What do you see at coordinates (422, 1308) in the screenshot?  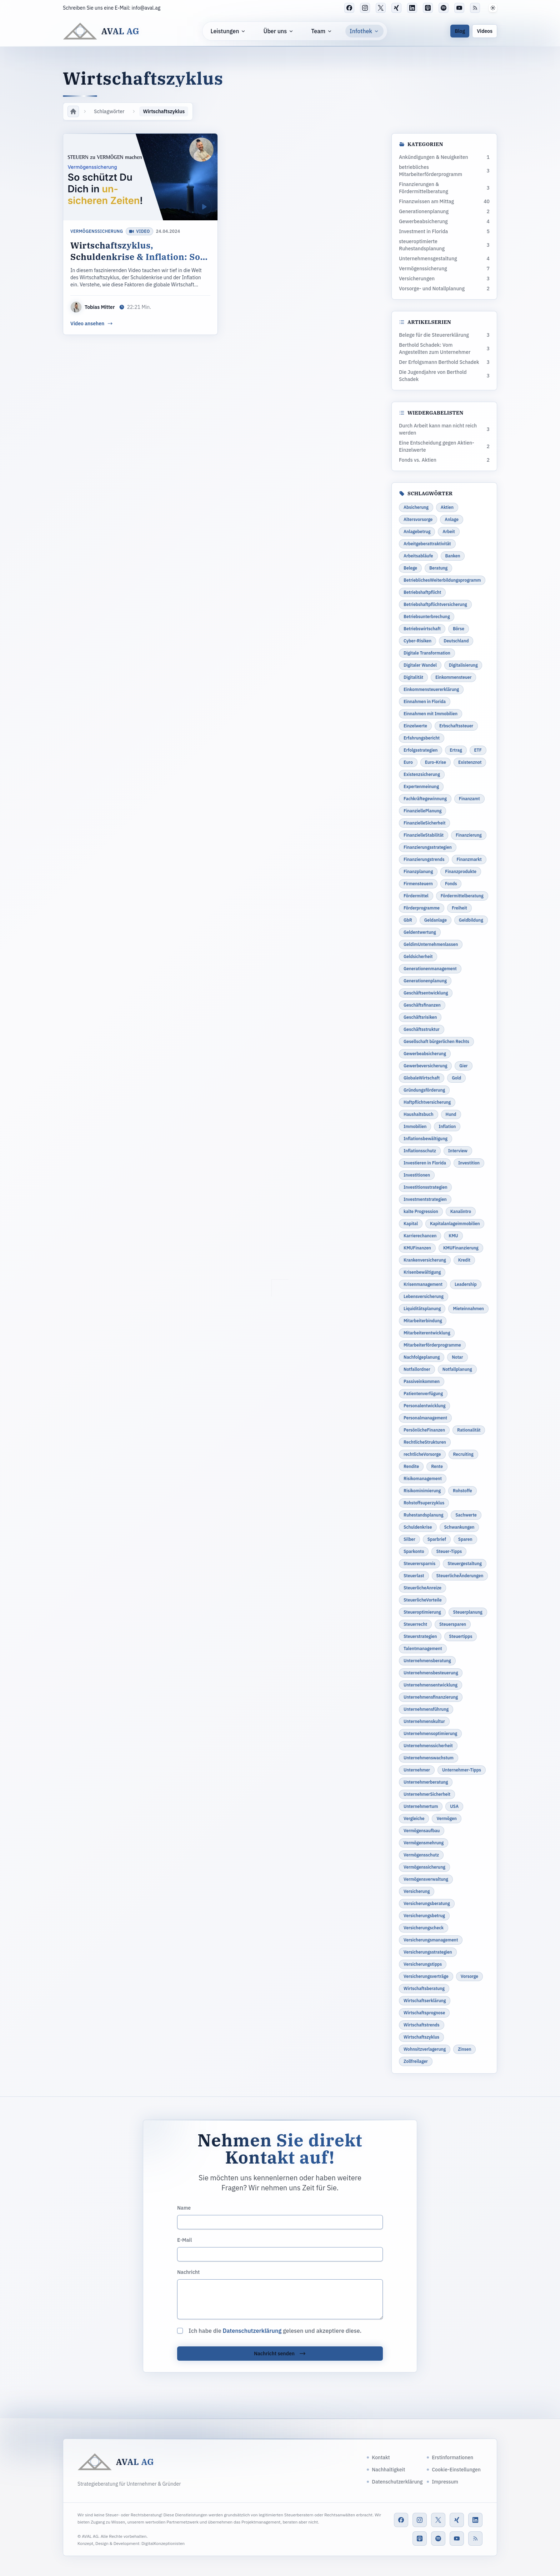 I see `Liquiditätsplanung` at bounding box center [422, 1308].